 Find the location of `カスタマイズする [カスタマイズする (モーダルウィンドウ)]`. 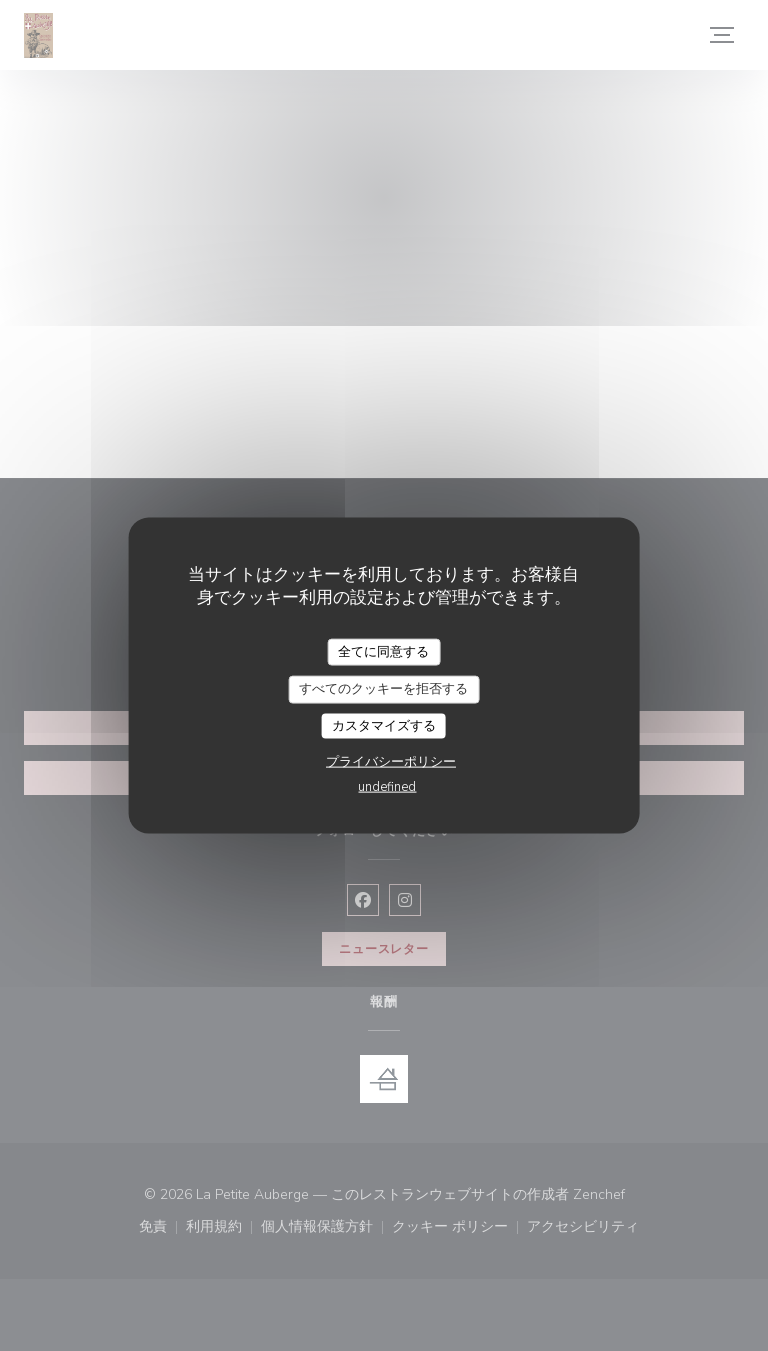

カスタマイズする [カスタマイズする (モーダルウィンドウ)] is located at coordinates (384, 725).